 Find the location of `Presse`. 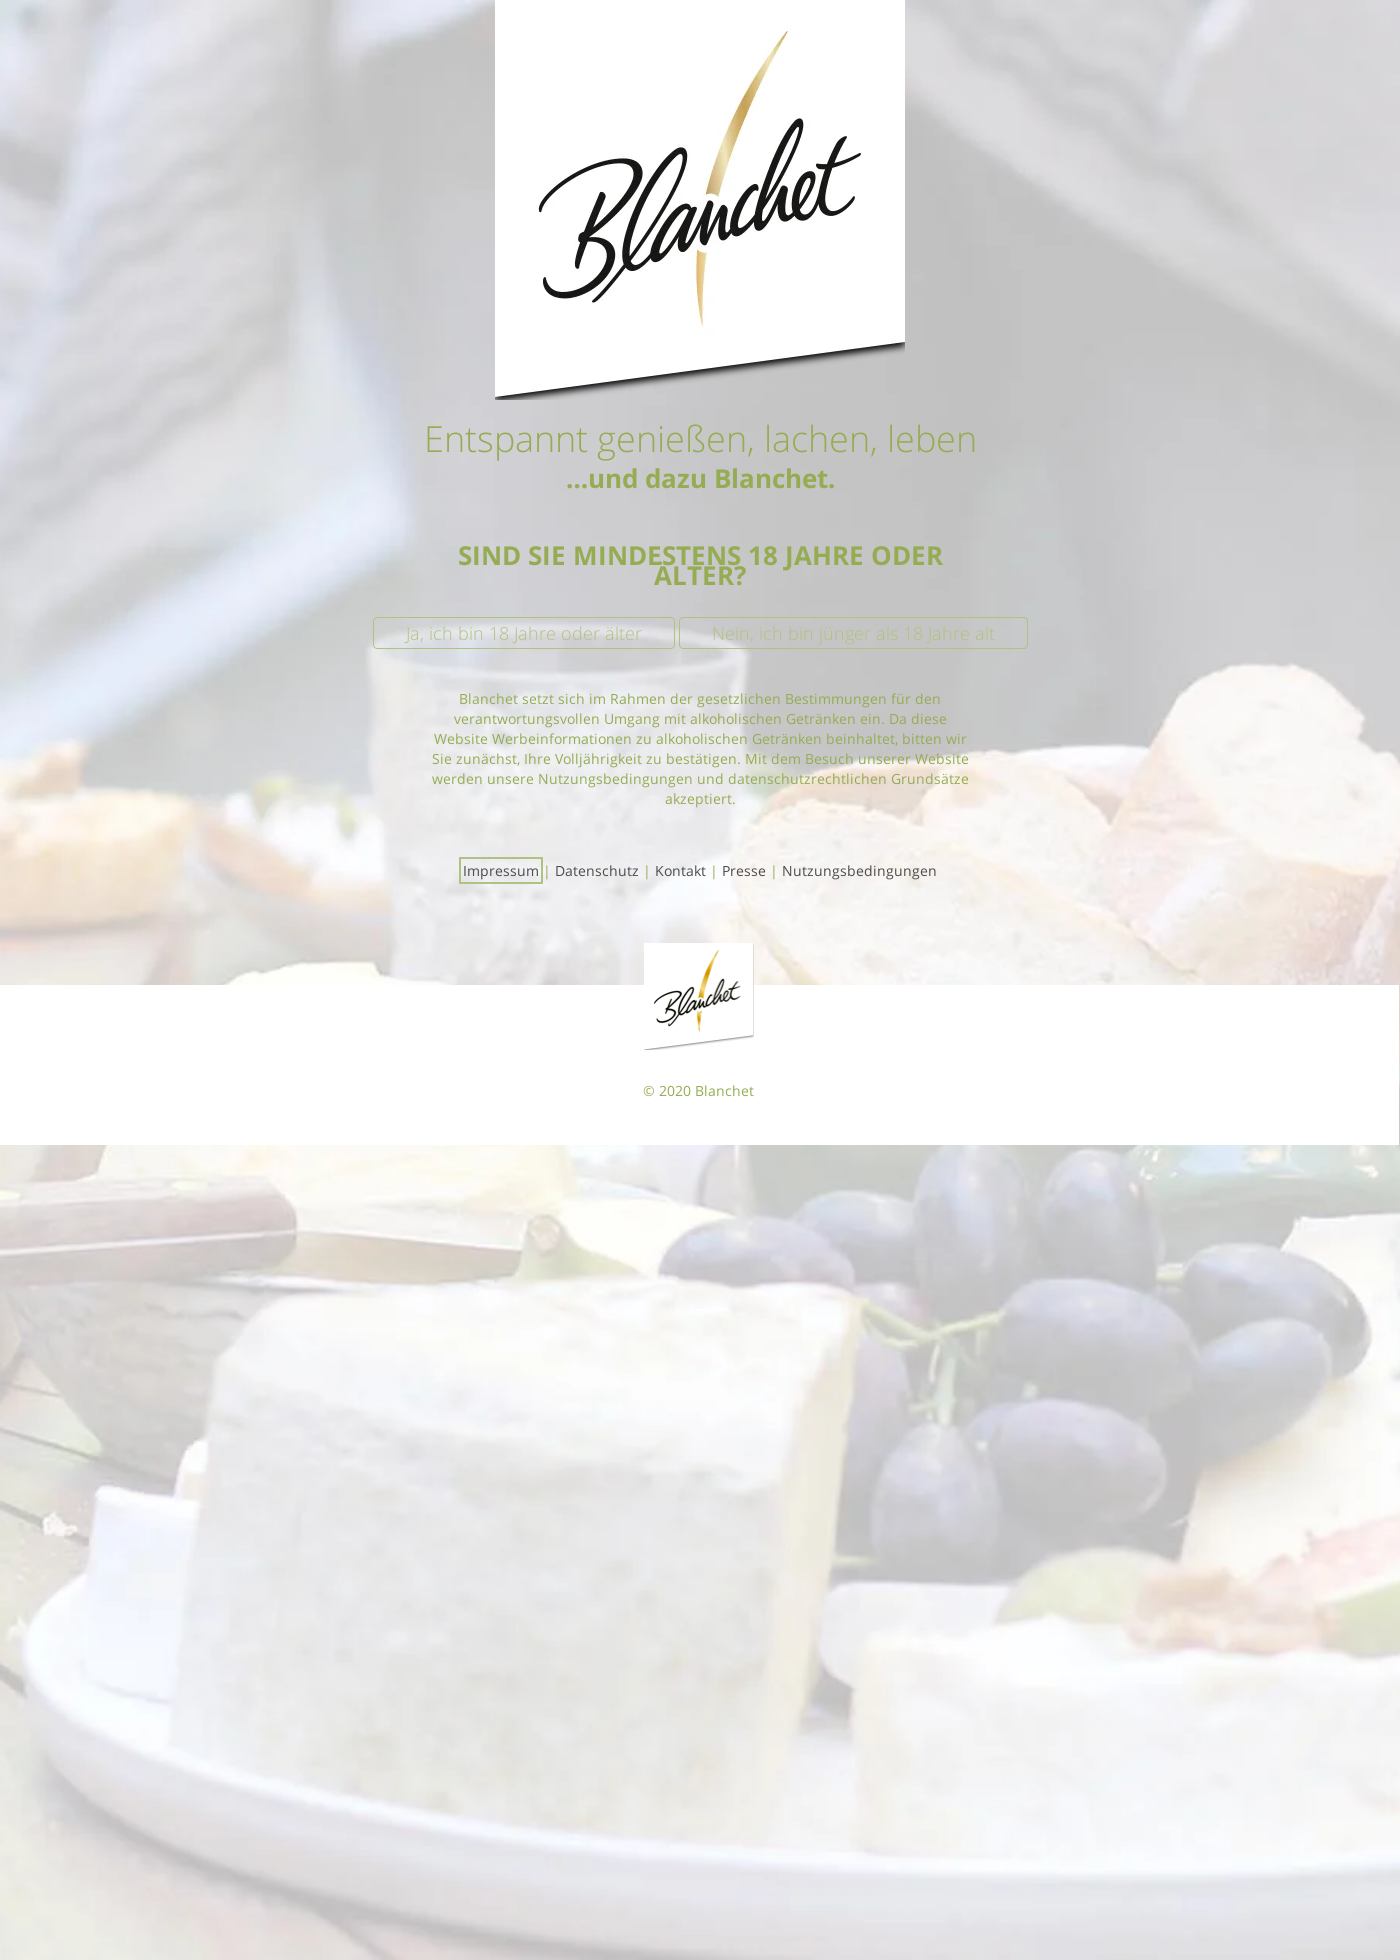

Presse is located at coordinates (744, 870).